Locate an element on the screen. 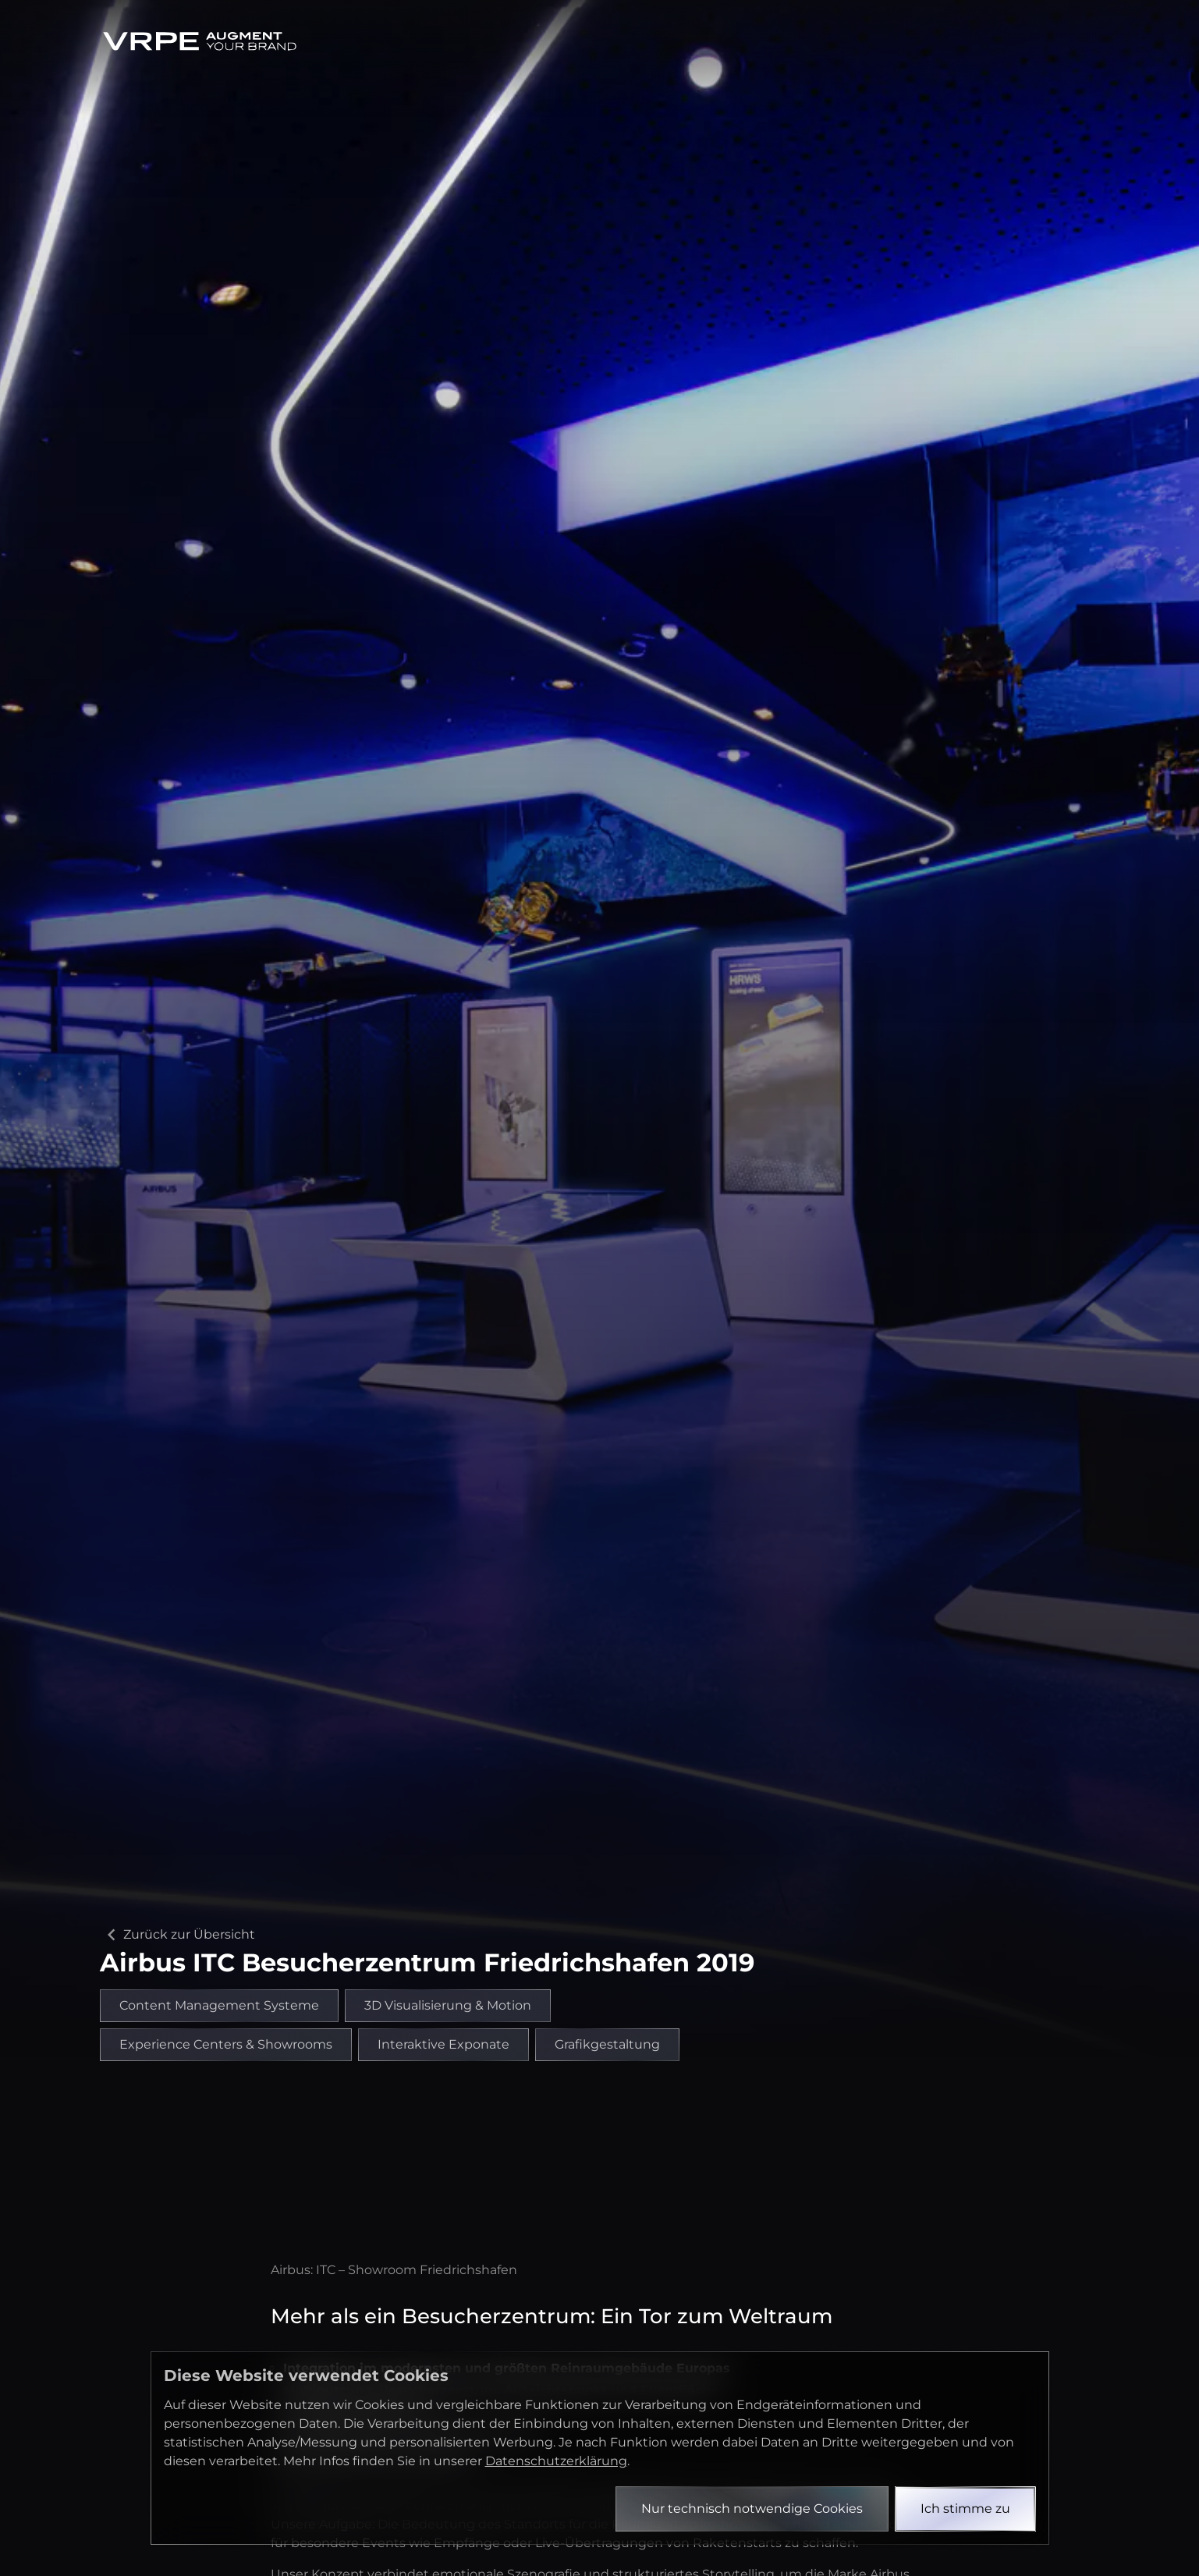 The height and width of the screenshot is (2576, 1199). Ich stimme zu is located at coordinates (965, 2508).